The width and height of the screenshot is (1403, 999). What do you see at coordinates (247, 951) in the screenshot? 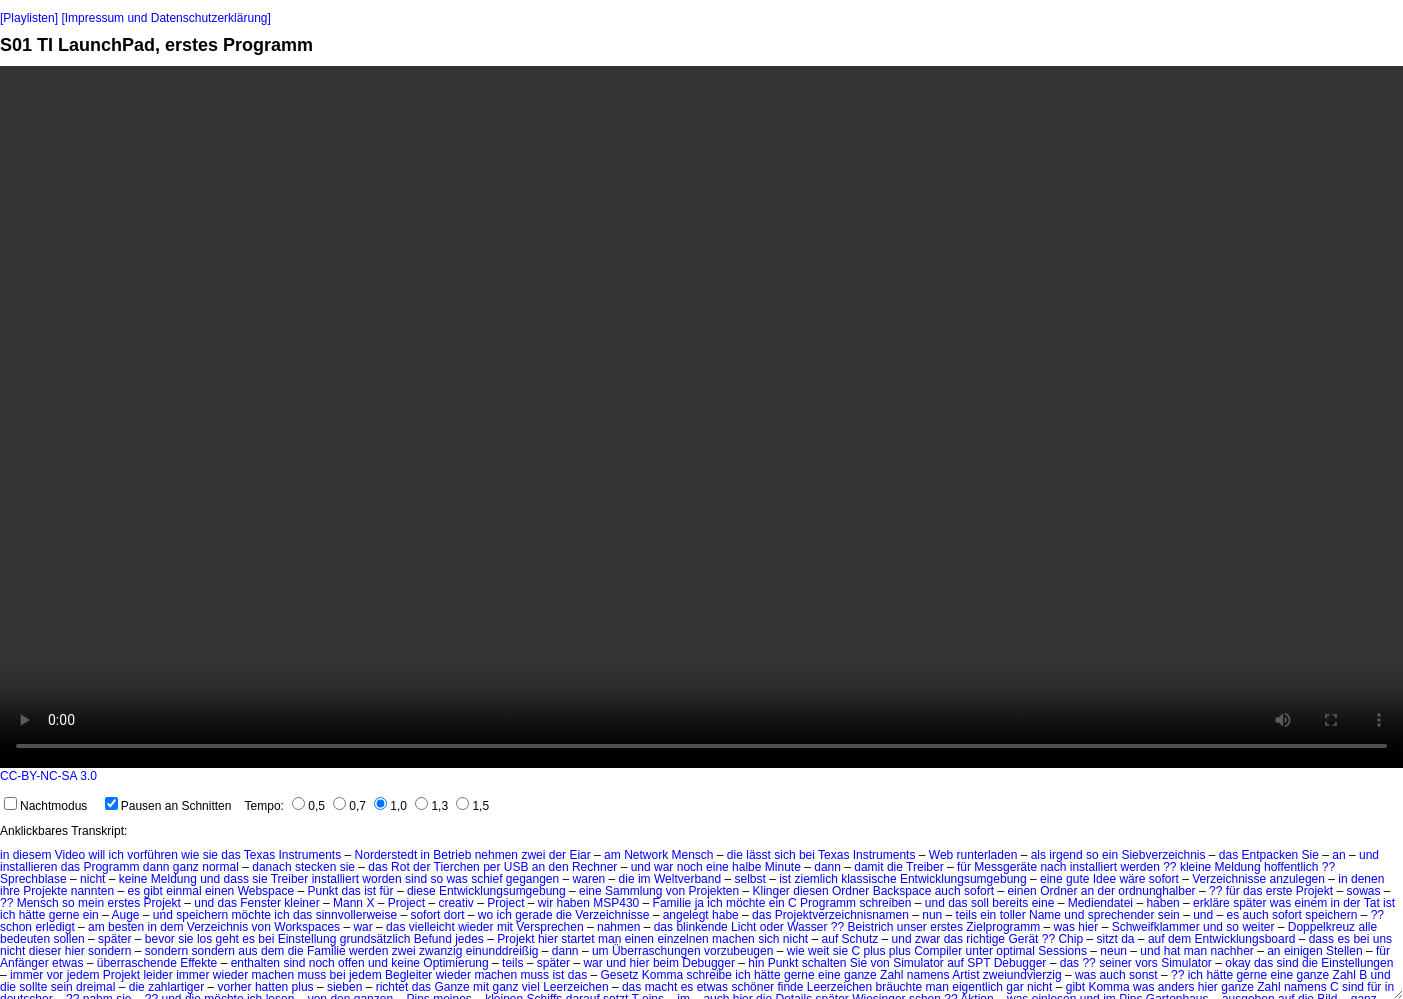
I see `aus` at bounding box center [247, 951].